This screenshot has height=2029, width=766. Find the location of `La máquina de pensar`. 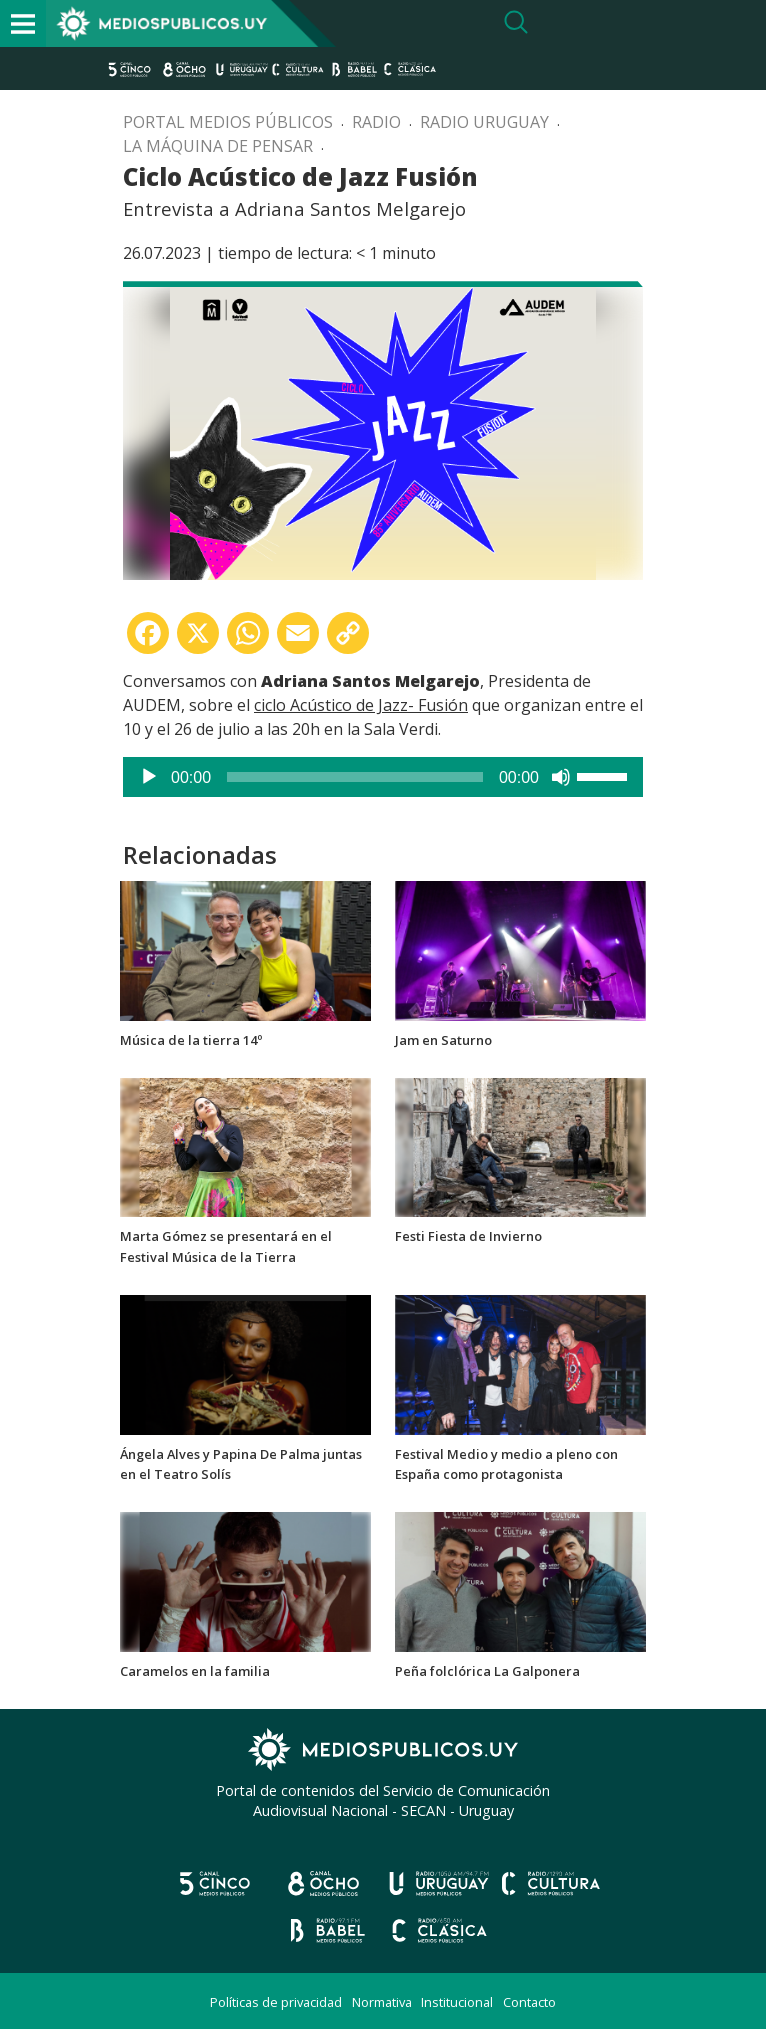

La máquina de pensar is located at coordinates (218, 146).